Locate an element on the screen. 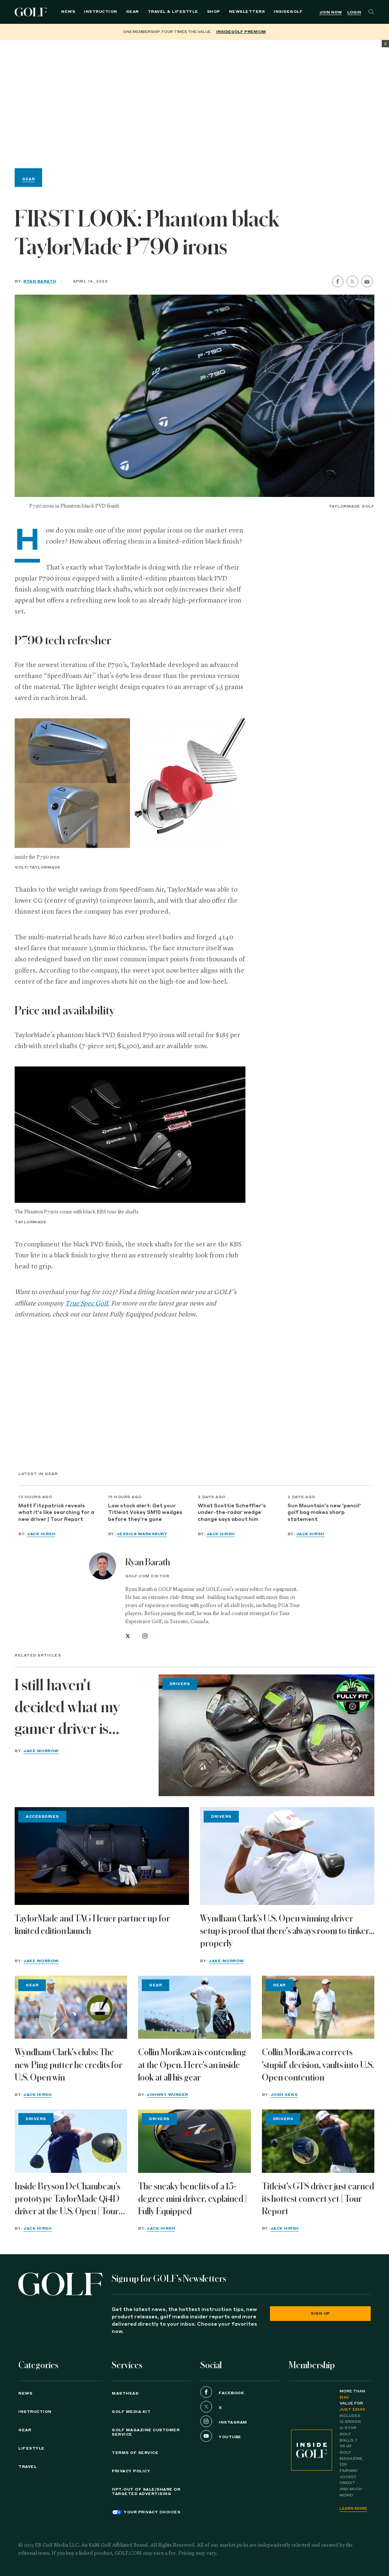 The height and width of the screenshot is (2576, 389). [Wyndham Clark's U.S. Open winning driver setup is proof that there's always room to tinker... properly] is located at coordinates (287, 1856).